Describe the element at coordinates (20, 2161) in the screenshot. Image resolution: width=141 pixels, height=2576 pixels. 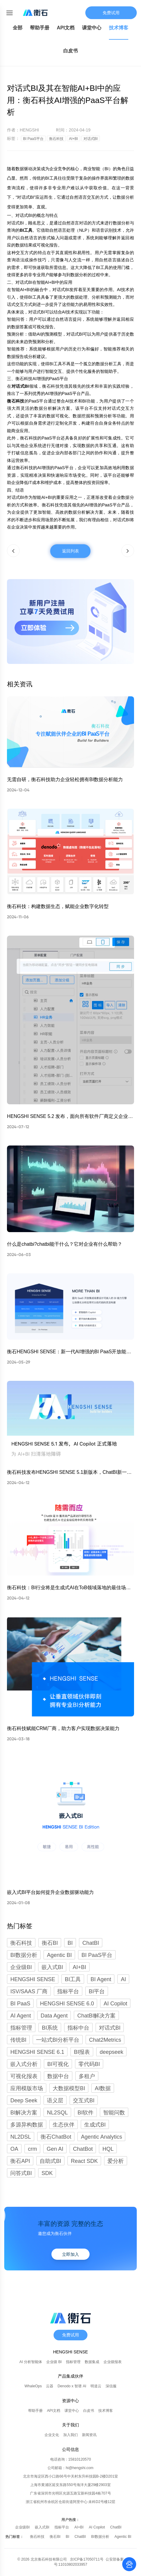
I see `衡石API` at that location.